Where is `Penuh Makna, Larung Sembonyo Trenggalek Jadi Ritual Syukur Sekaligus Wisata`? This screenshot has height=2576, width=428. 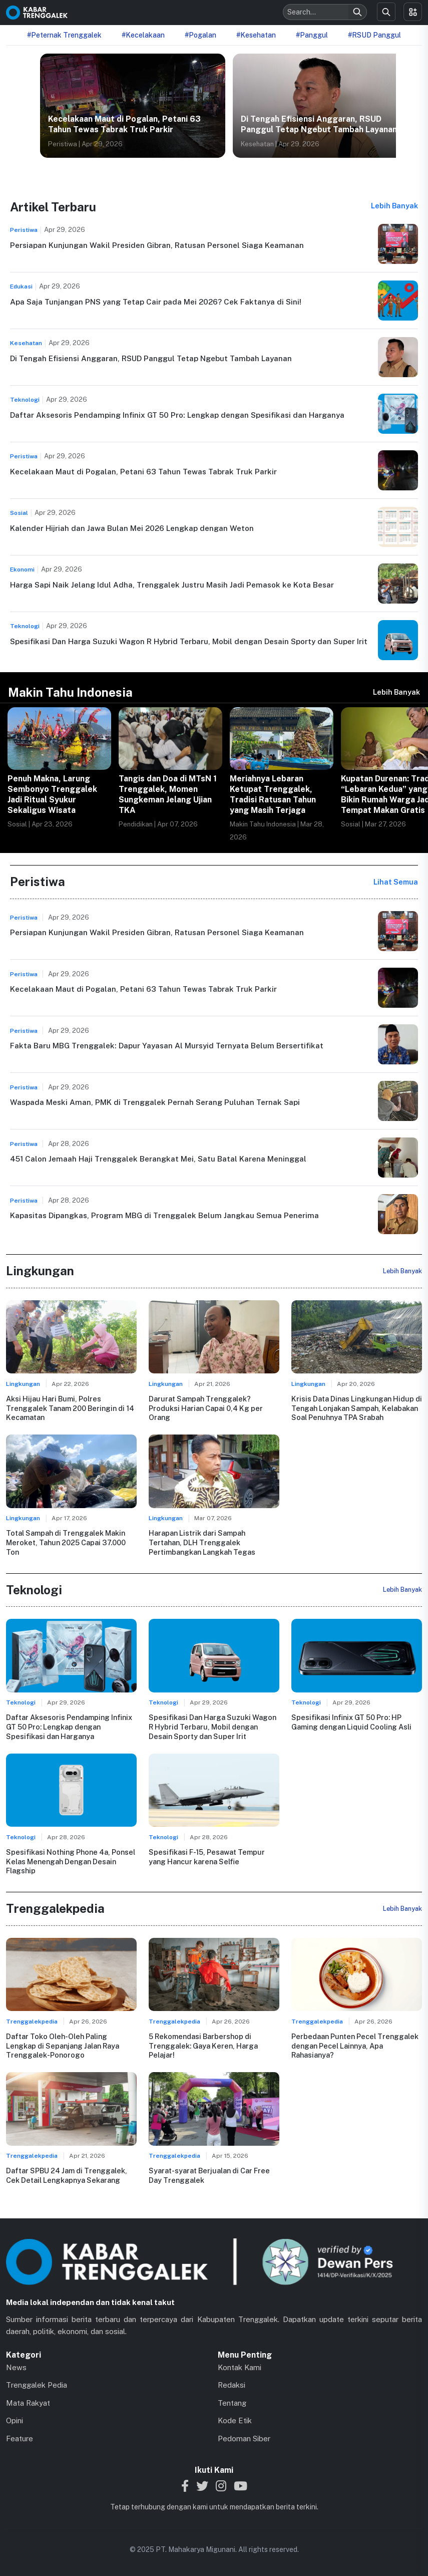 Penuh Makna, Larung Sembonyo Trenggalek Jadi Ritual Syukur Sekaligus Wisata is located at coordinates (52, 794).